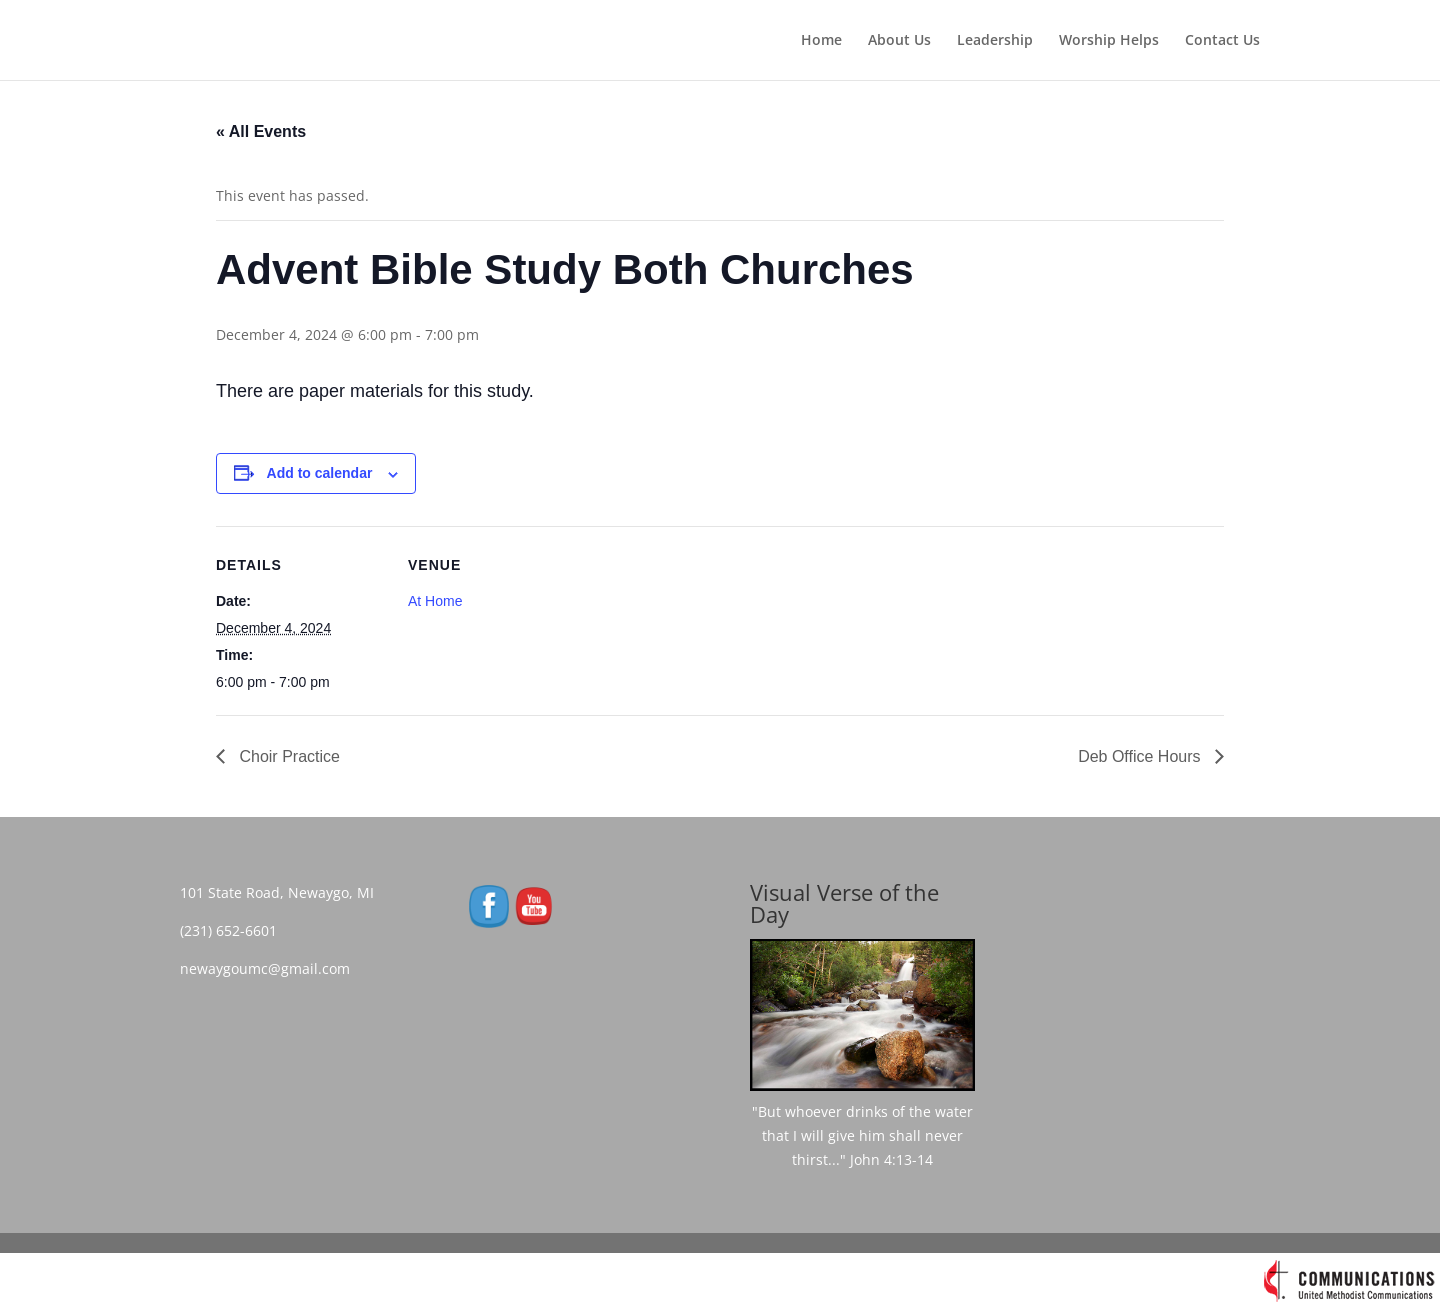  I want to click on Choir Practice, so click(287, 756).